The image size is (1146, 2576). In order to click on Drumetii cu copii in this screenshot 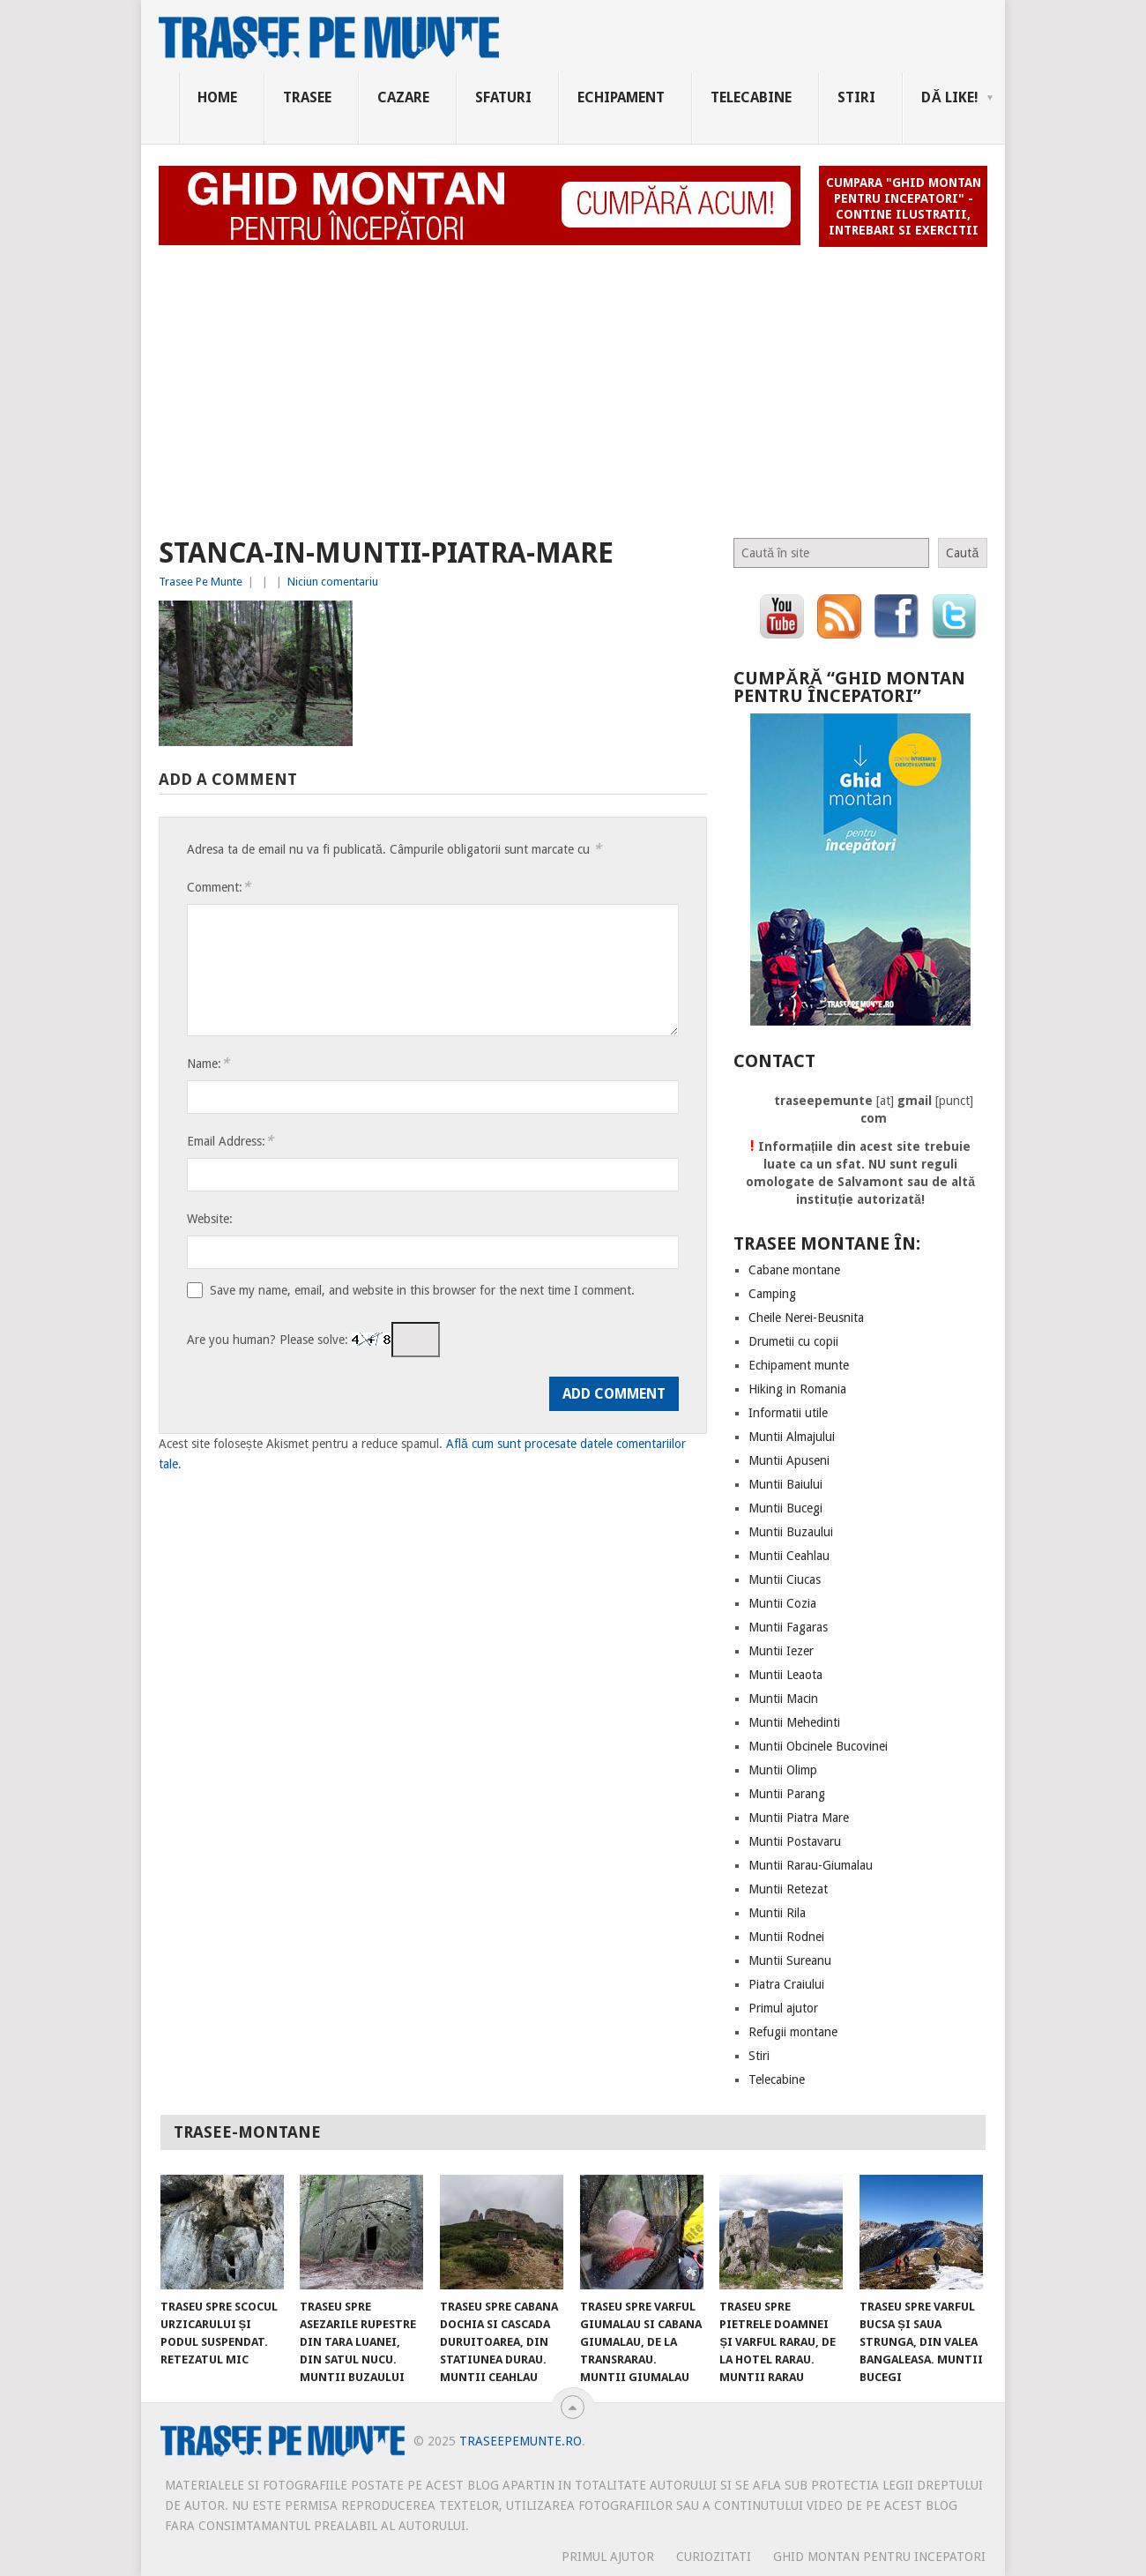, I will do `click(793, 1341)`.